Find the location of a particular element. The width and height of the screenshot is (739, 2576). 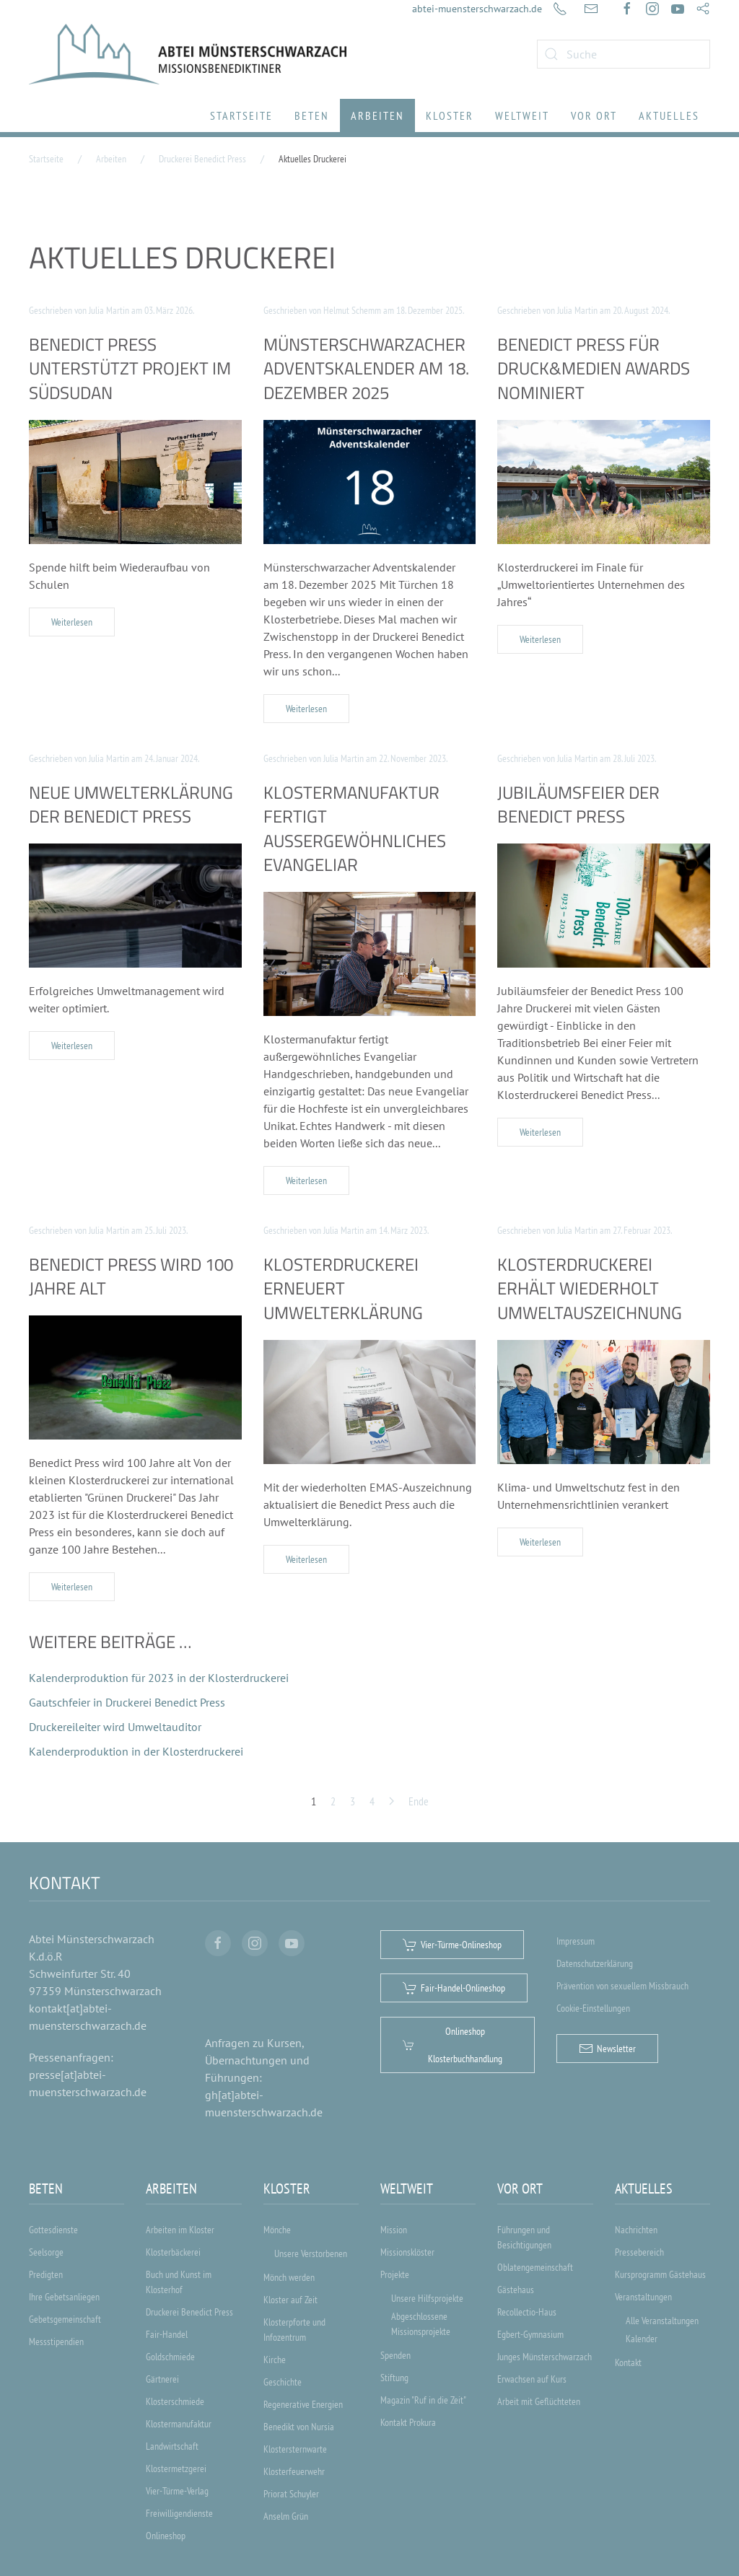

Landwirtschaft is located at coordinates (172, 2446).